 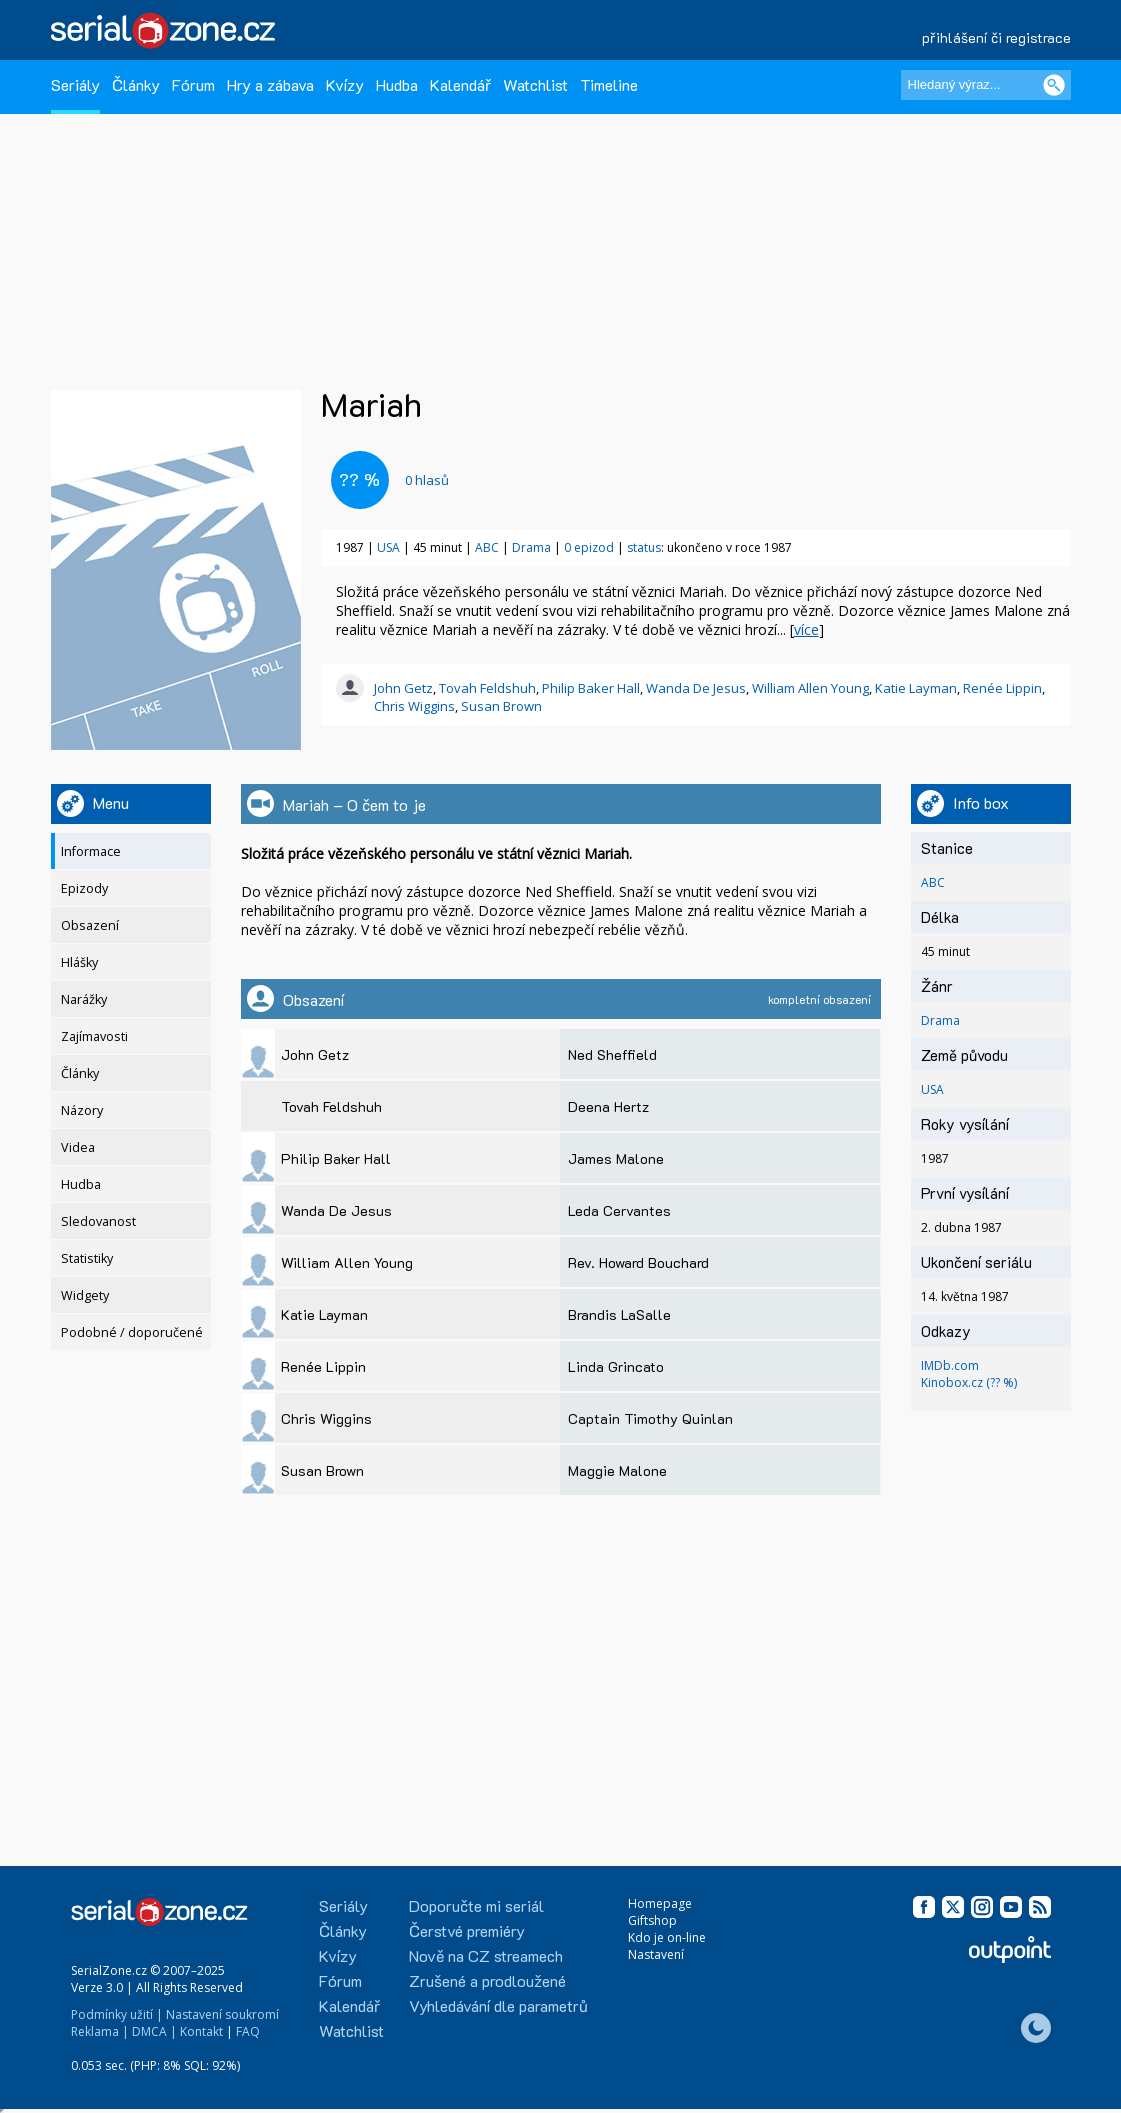 I want to click on Kontakt, so click(x=201, y=2031).